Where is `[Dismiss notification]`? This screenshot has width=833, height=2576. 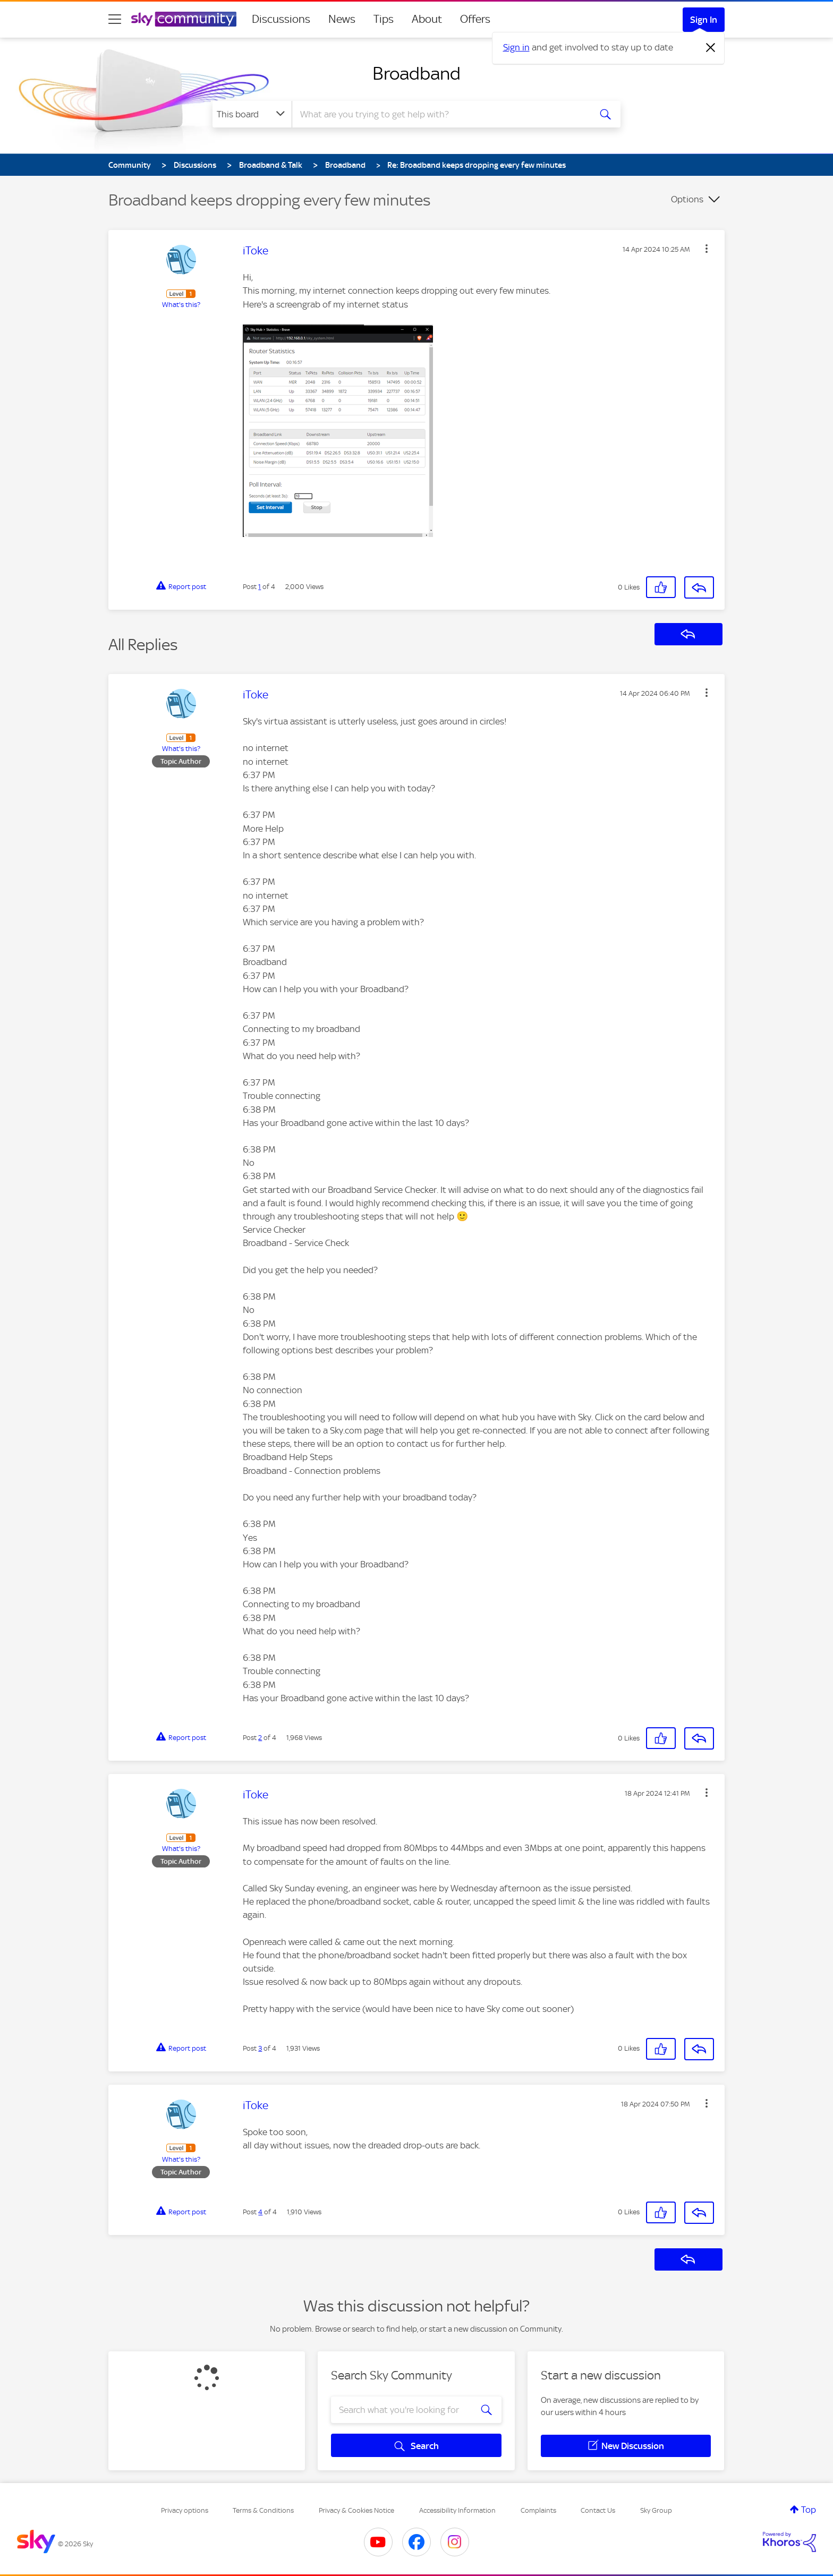
[Dismiss notification] is located at coordinates (710, 47).